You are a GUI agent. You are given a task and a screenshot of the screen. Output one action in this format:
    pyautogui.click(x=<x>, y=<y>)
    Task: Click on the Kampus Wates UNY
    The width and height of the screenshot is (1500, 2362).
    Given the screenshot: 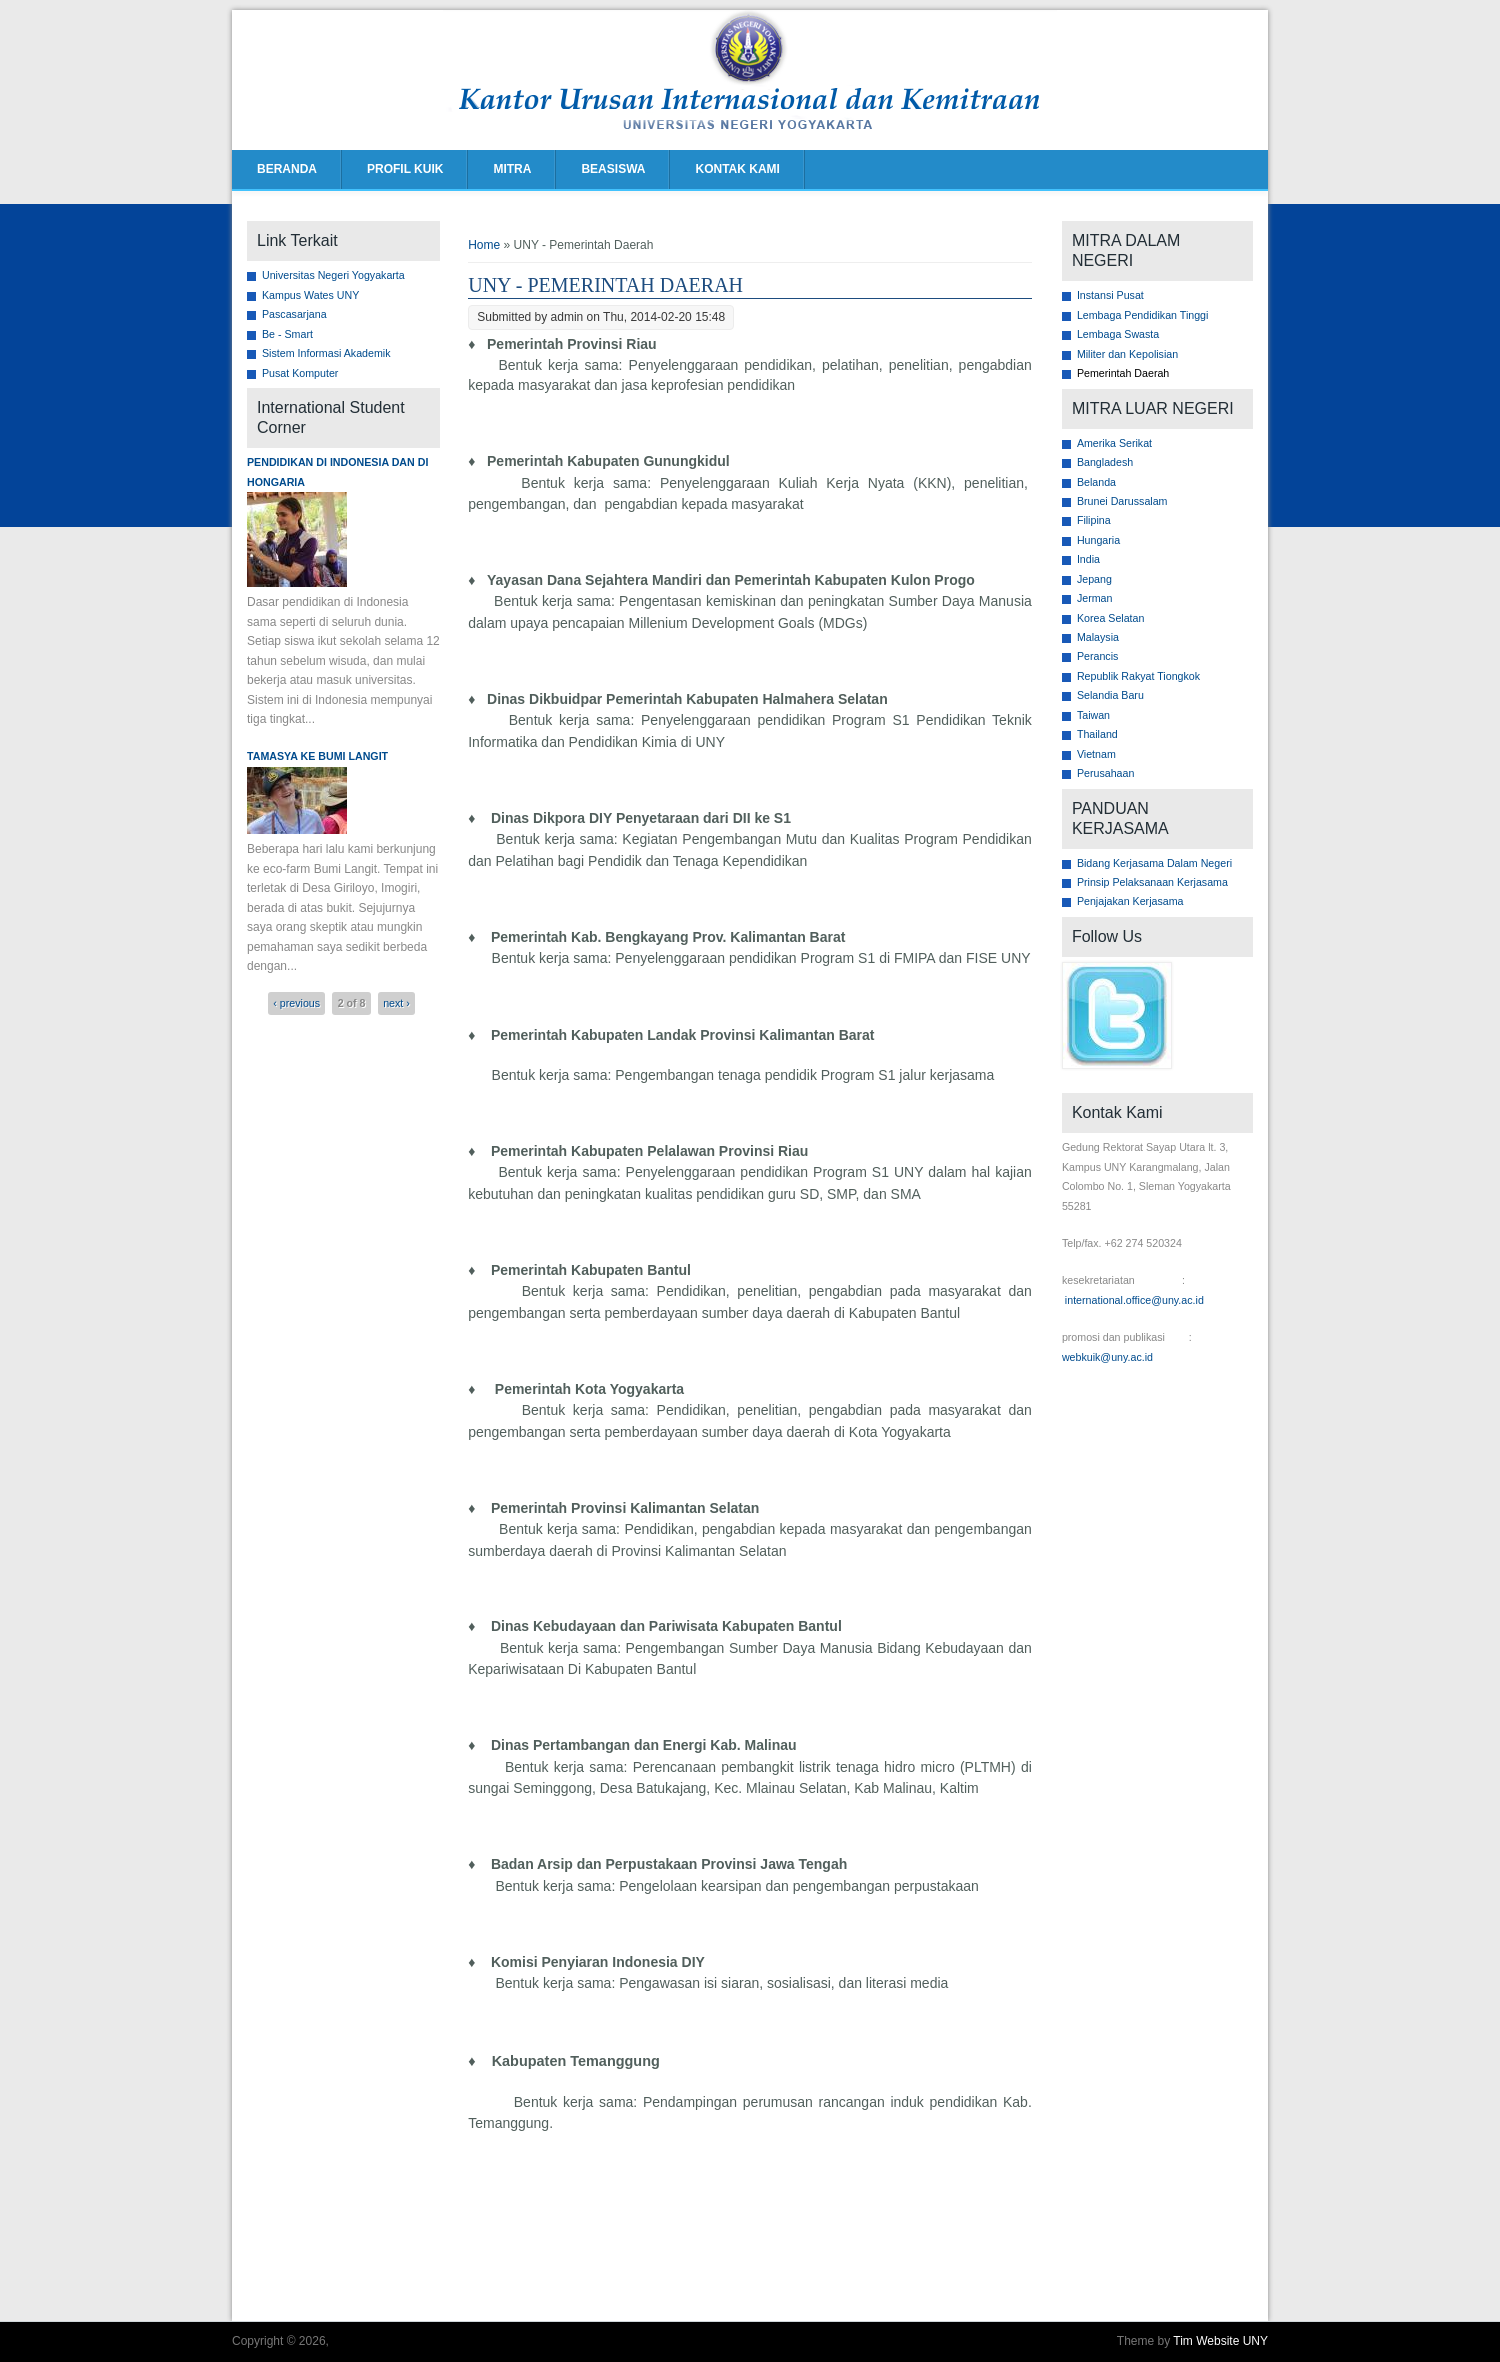 What is the action you would take?
    pyautogui.click(x=310, y=295)
    